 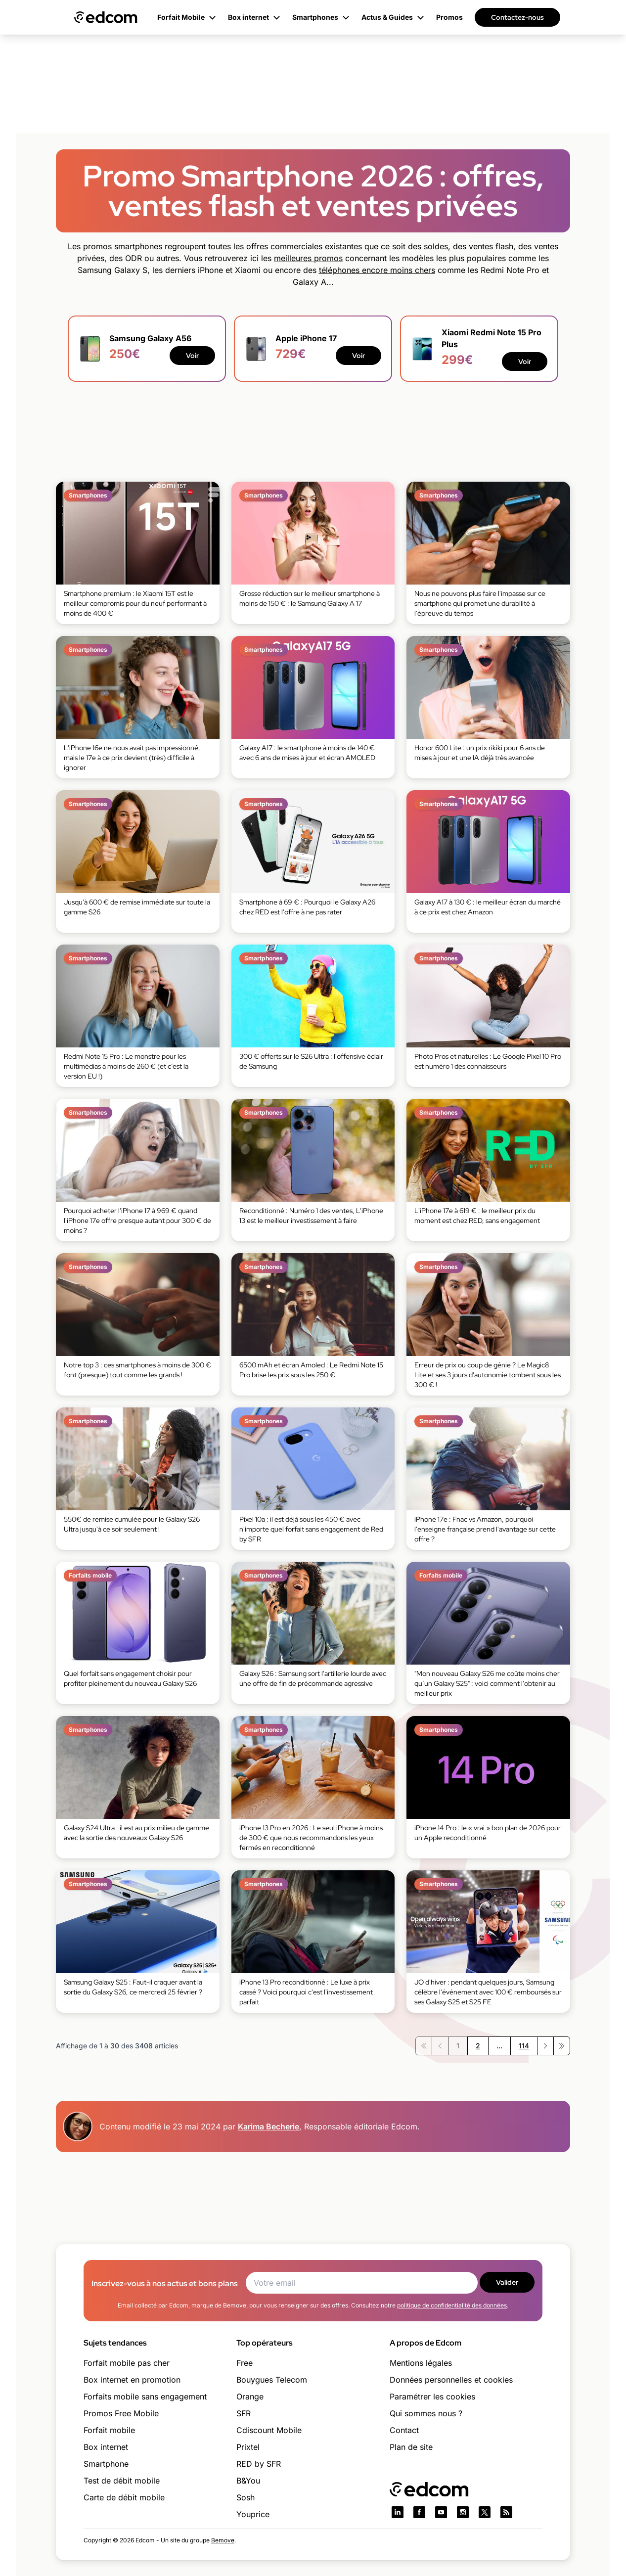 I want to click on Carte de débit mobile, so click(x=124, y=2497).